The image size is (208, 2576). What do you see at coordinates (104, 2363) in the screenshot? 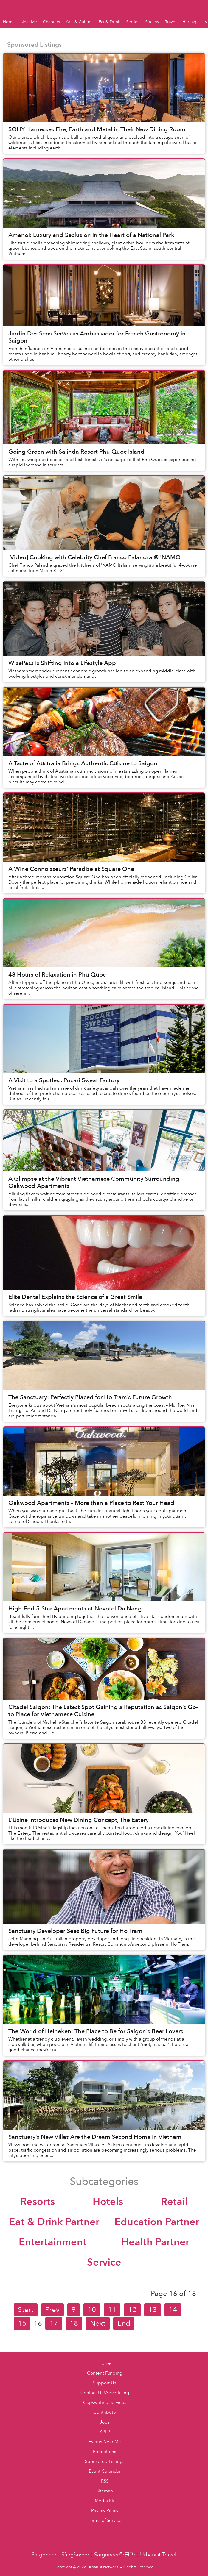
I see `Home` at bounding box center [104, 2363].